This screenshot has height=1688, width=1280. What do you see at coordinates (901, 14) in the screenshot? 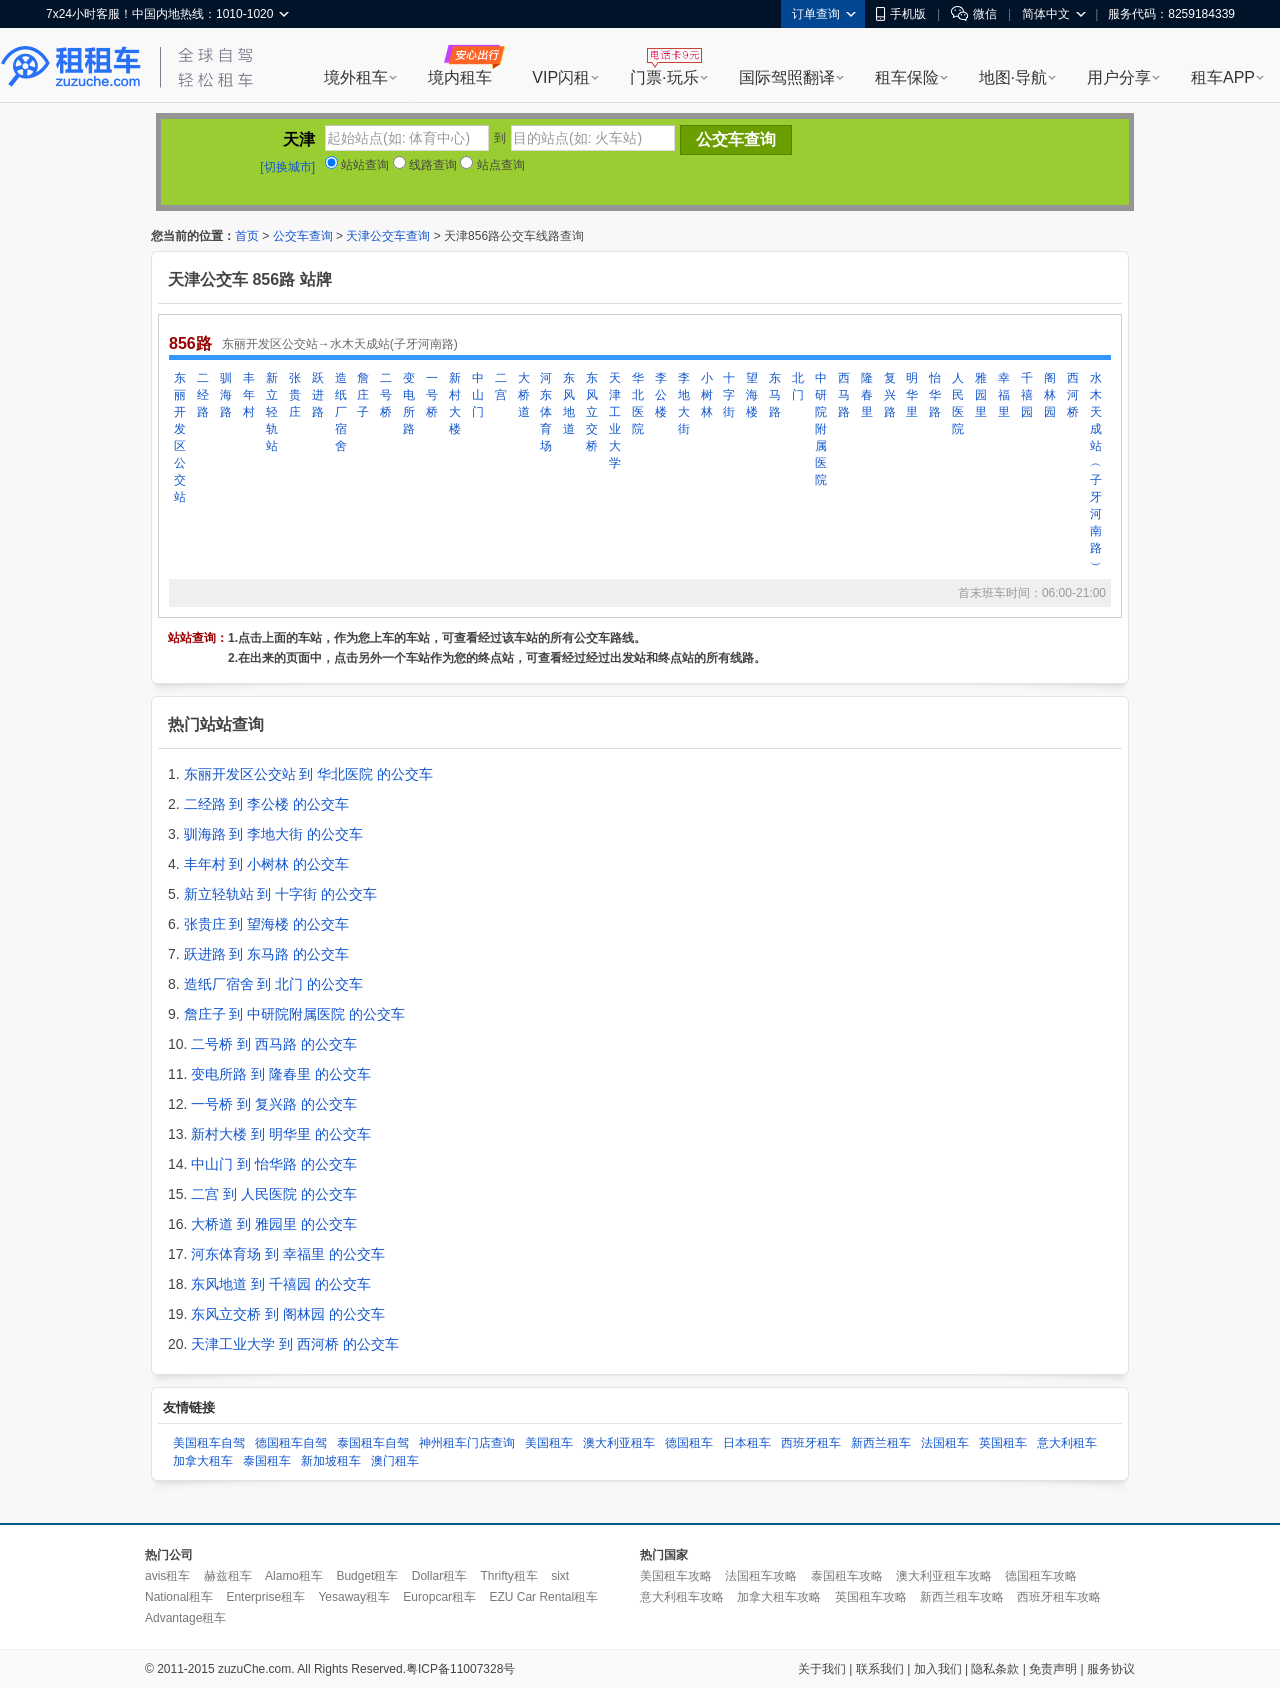
I see `手机版` at bounding box center [901, 14].